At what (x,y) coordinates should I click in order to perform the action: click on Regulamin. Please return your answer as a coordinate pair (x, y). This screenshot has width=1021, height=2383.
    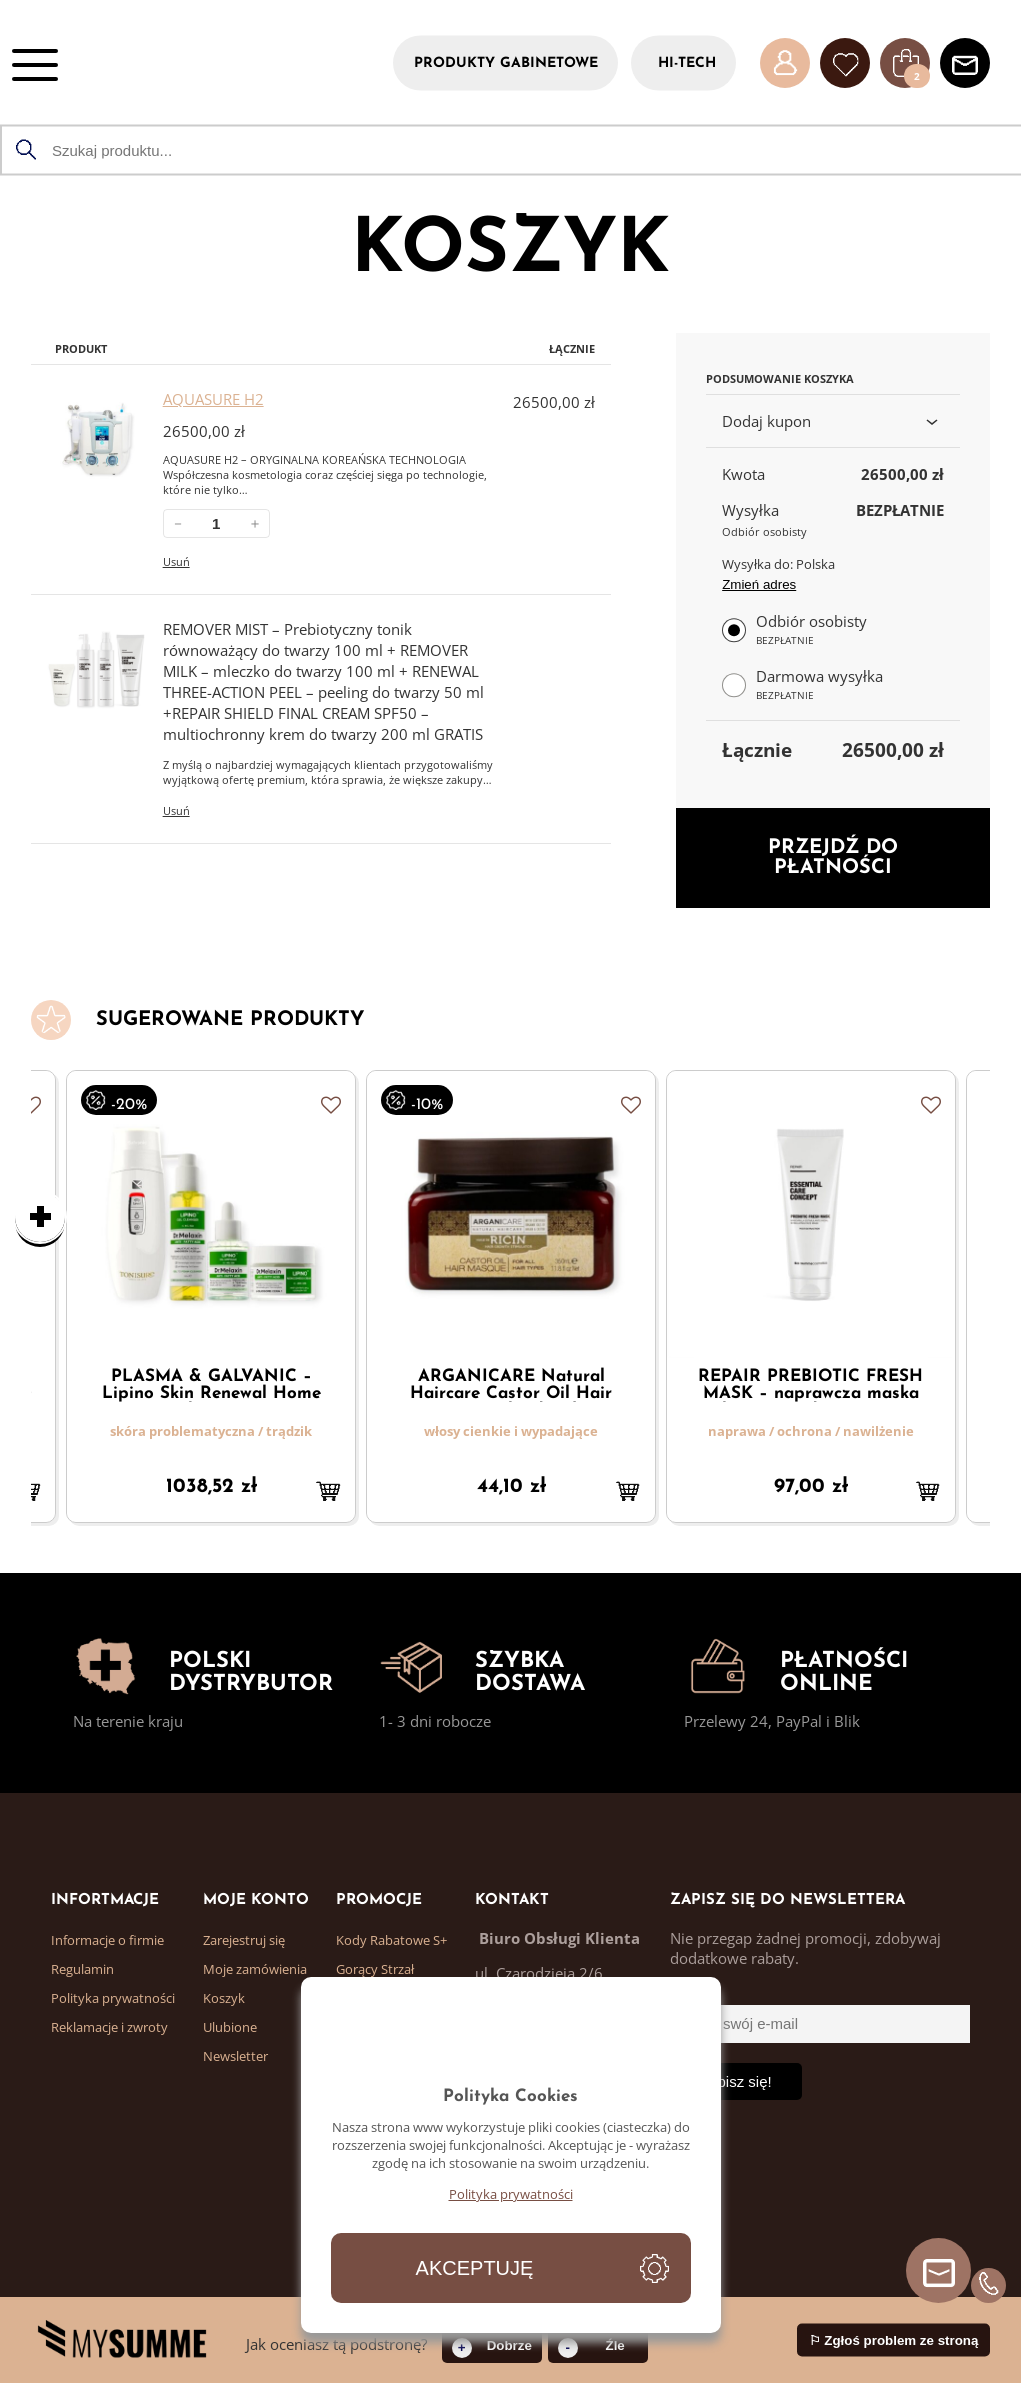
    Looking at the image, I should click on (82, 1969).